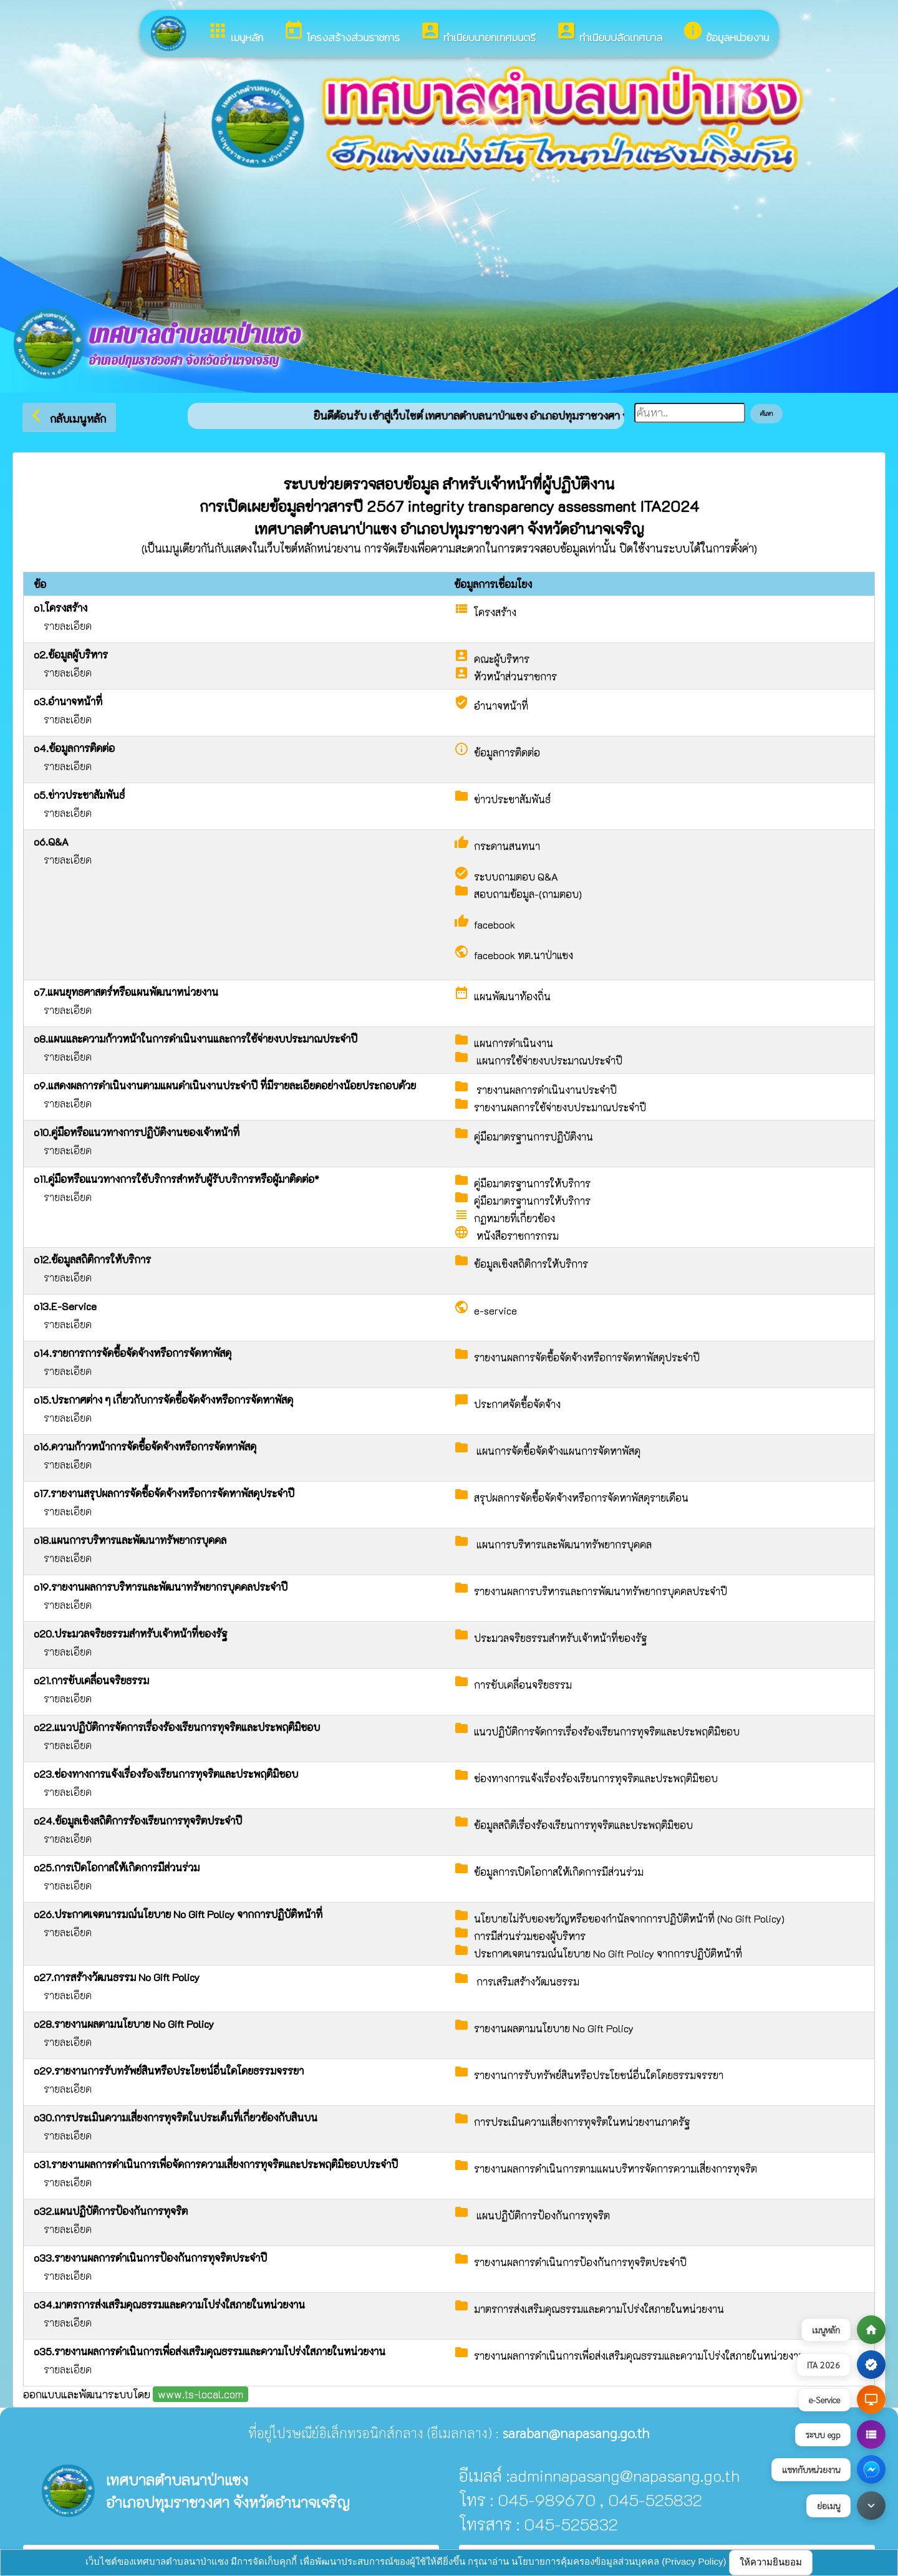  Describe the element at coordinates (563, 1544) in the screenshot. I see `แผนการบริหารและพัฒนาทรัพยากรบุคคล` at that location.